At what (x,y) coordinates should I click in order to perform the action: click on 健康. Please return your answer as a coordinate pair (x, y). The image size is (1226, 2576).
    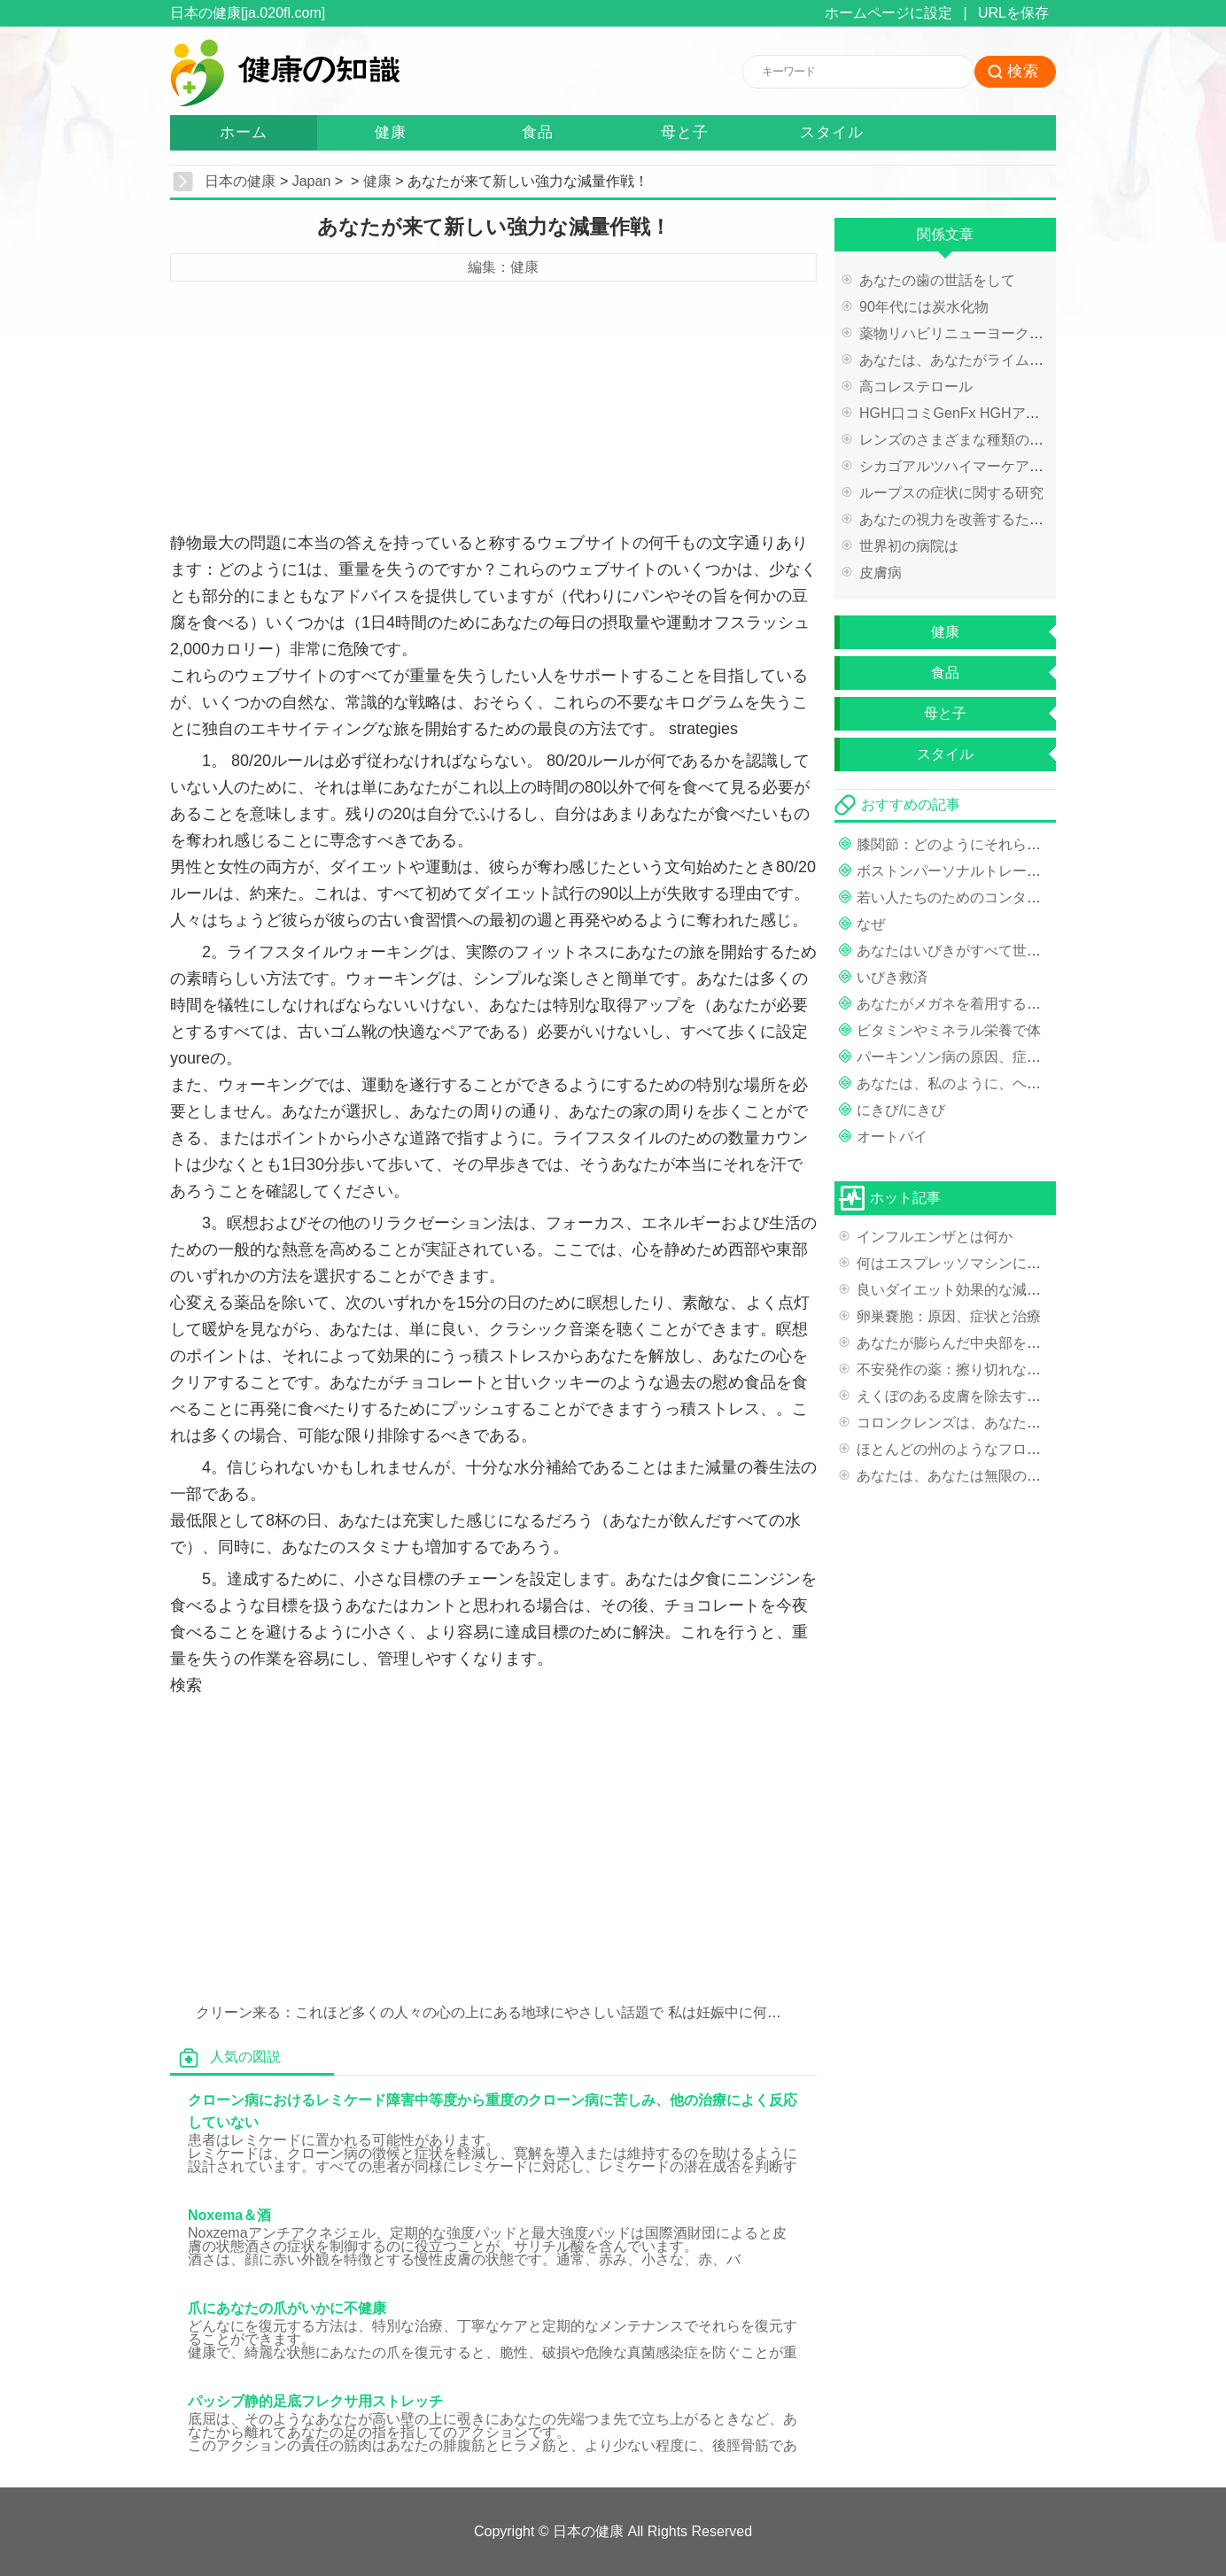
    Looking at the image, I should click on (391, 132).